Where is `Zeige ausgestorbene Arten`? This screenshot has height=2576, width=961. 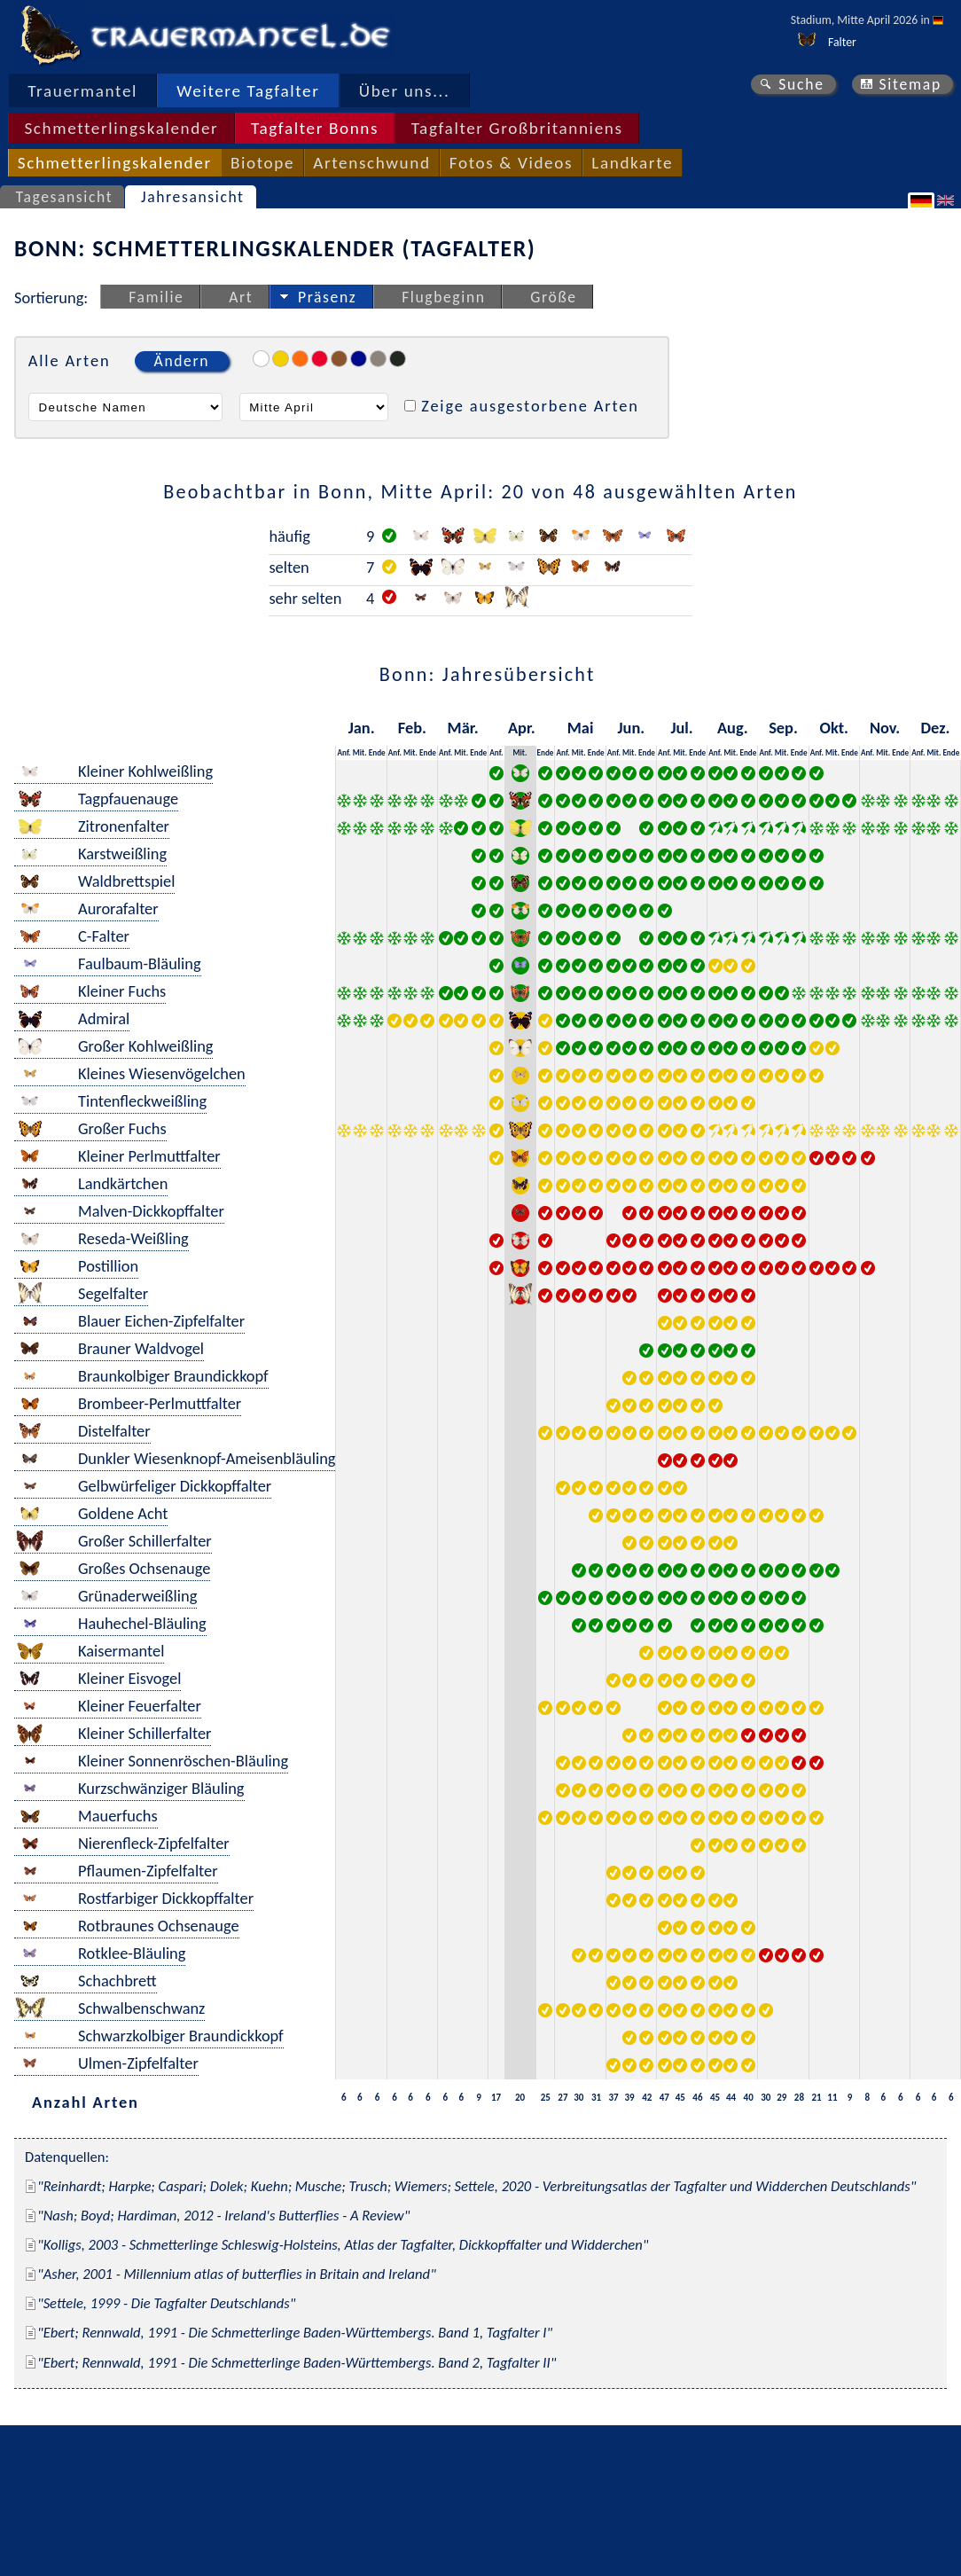
Zeige ausgestorbene Arten is located at coordinates (530, 405).